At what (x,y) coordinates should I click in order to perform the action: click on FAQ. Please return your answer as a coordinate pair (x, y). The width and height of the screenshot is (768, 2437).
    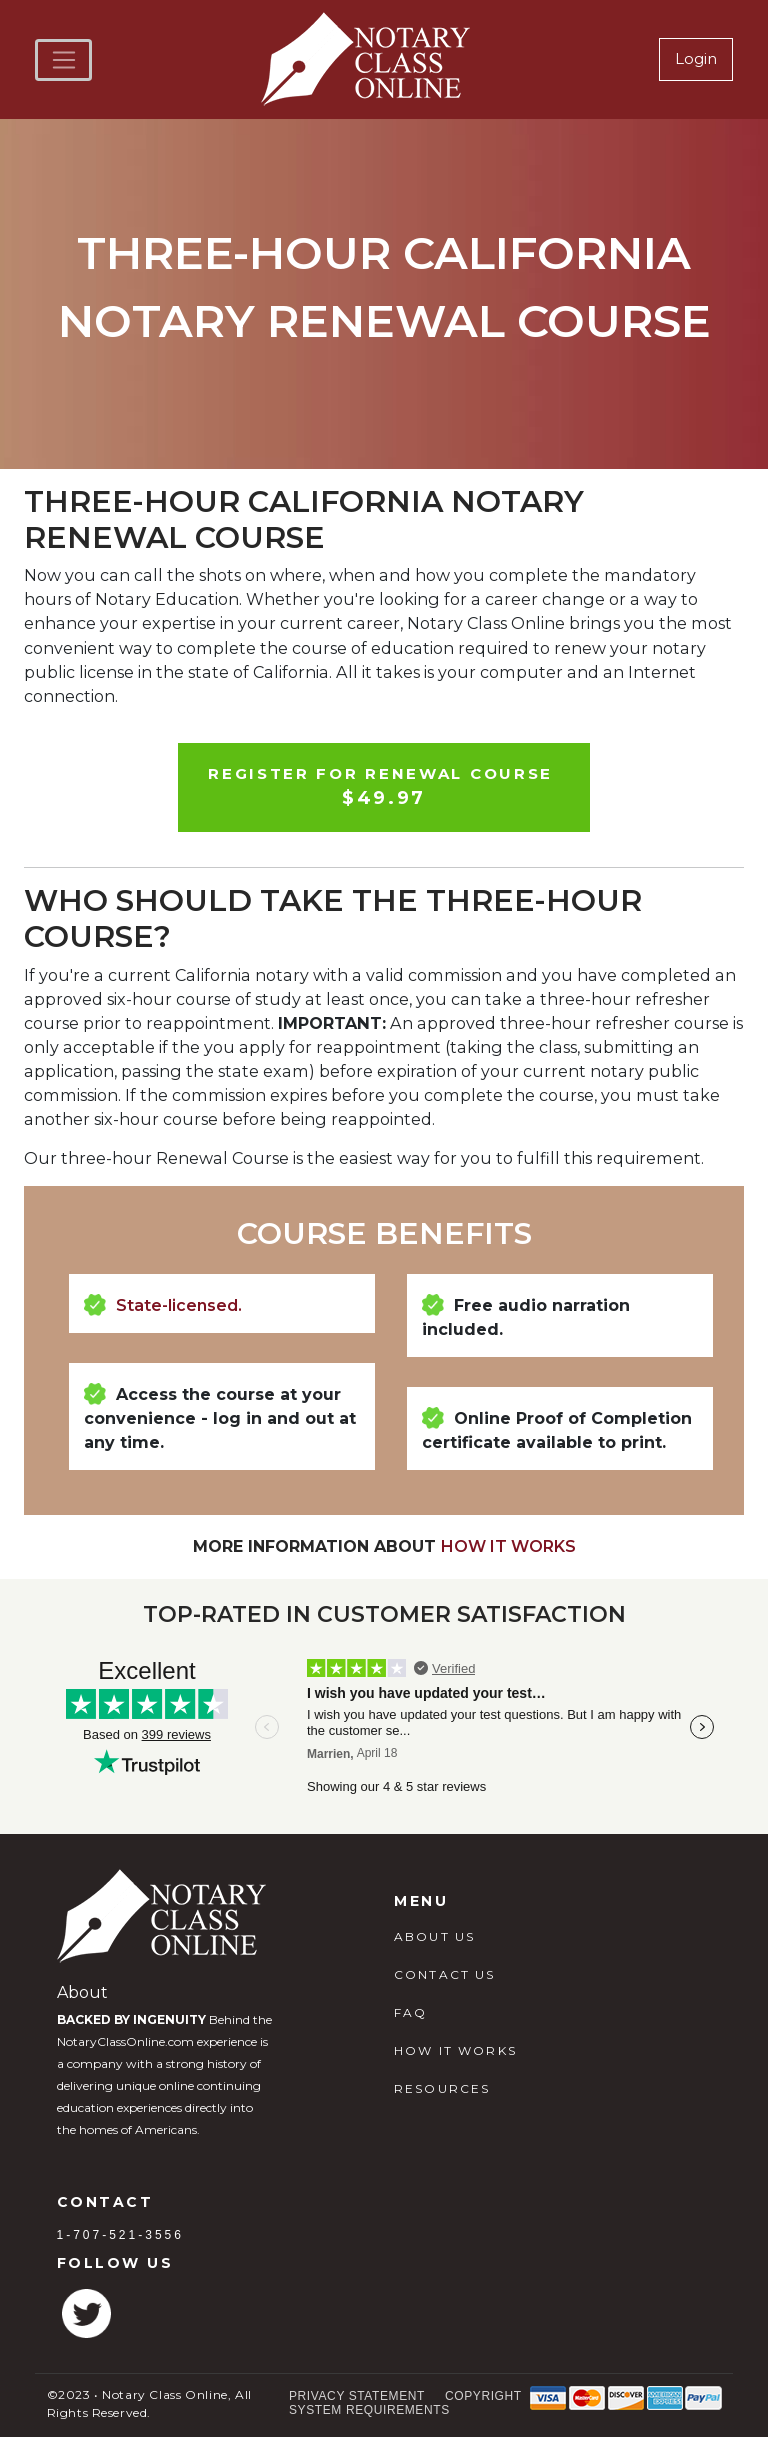
    Looking at the image, I should click on (410, 2012).